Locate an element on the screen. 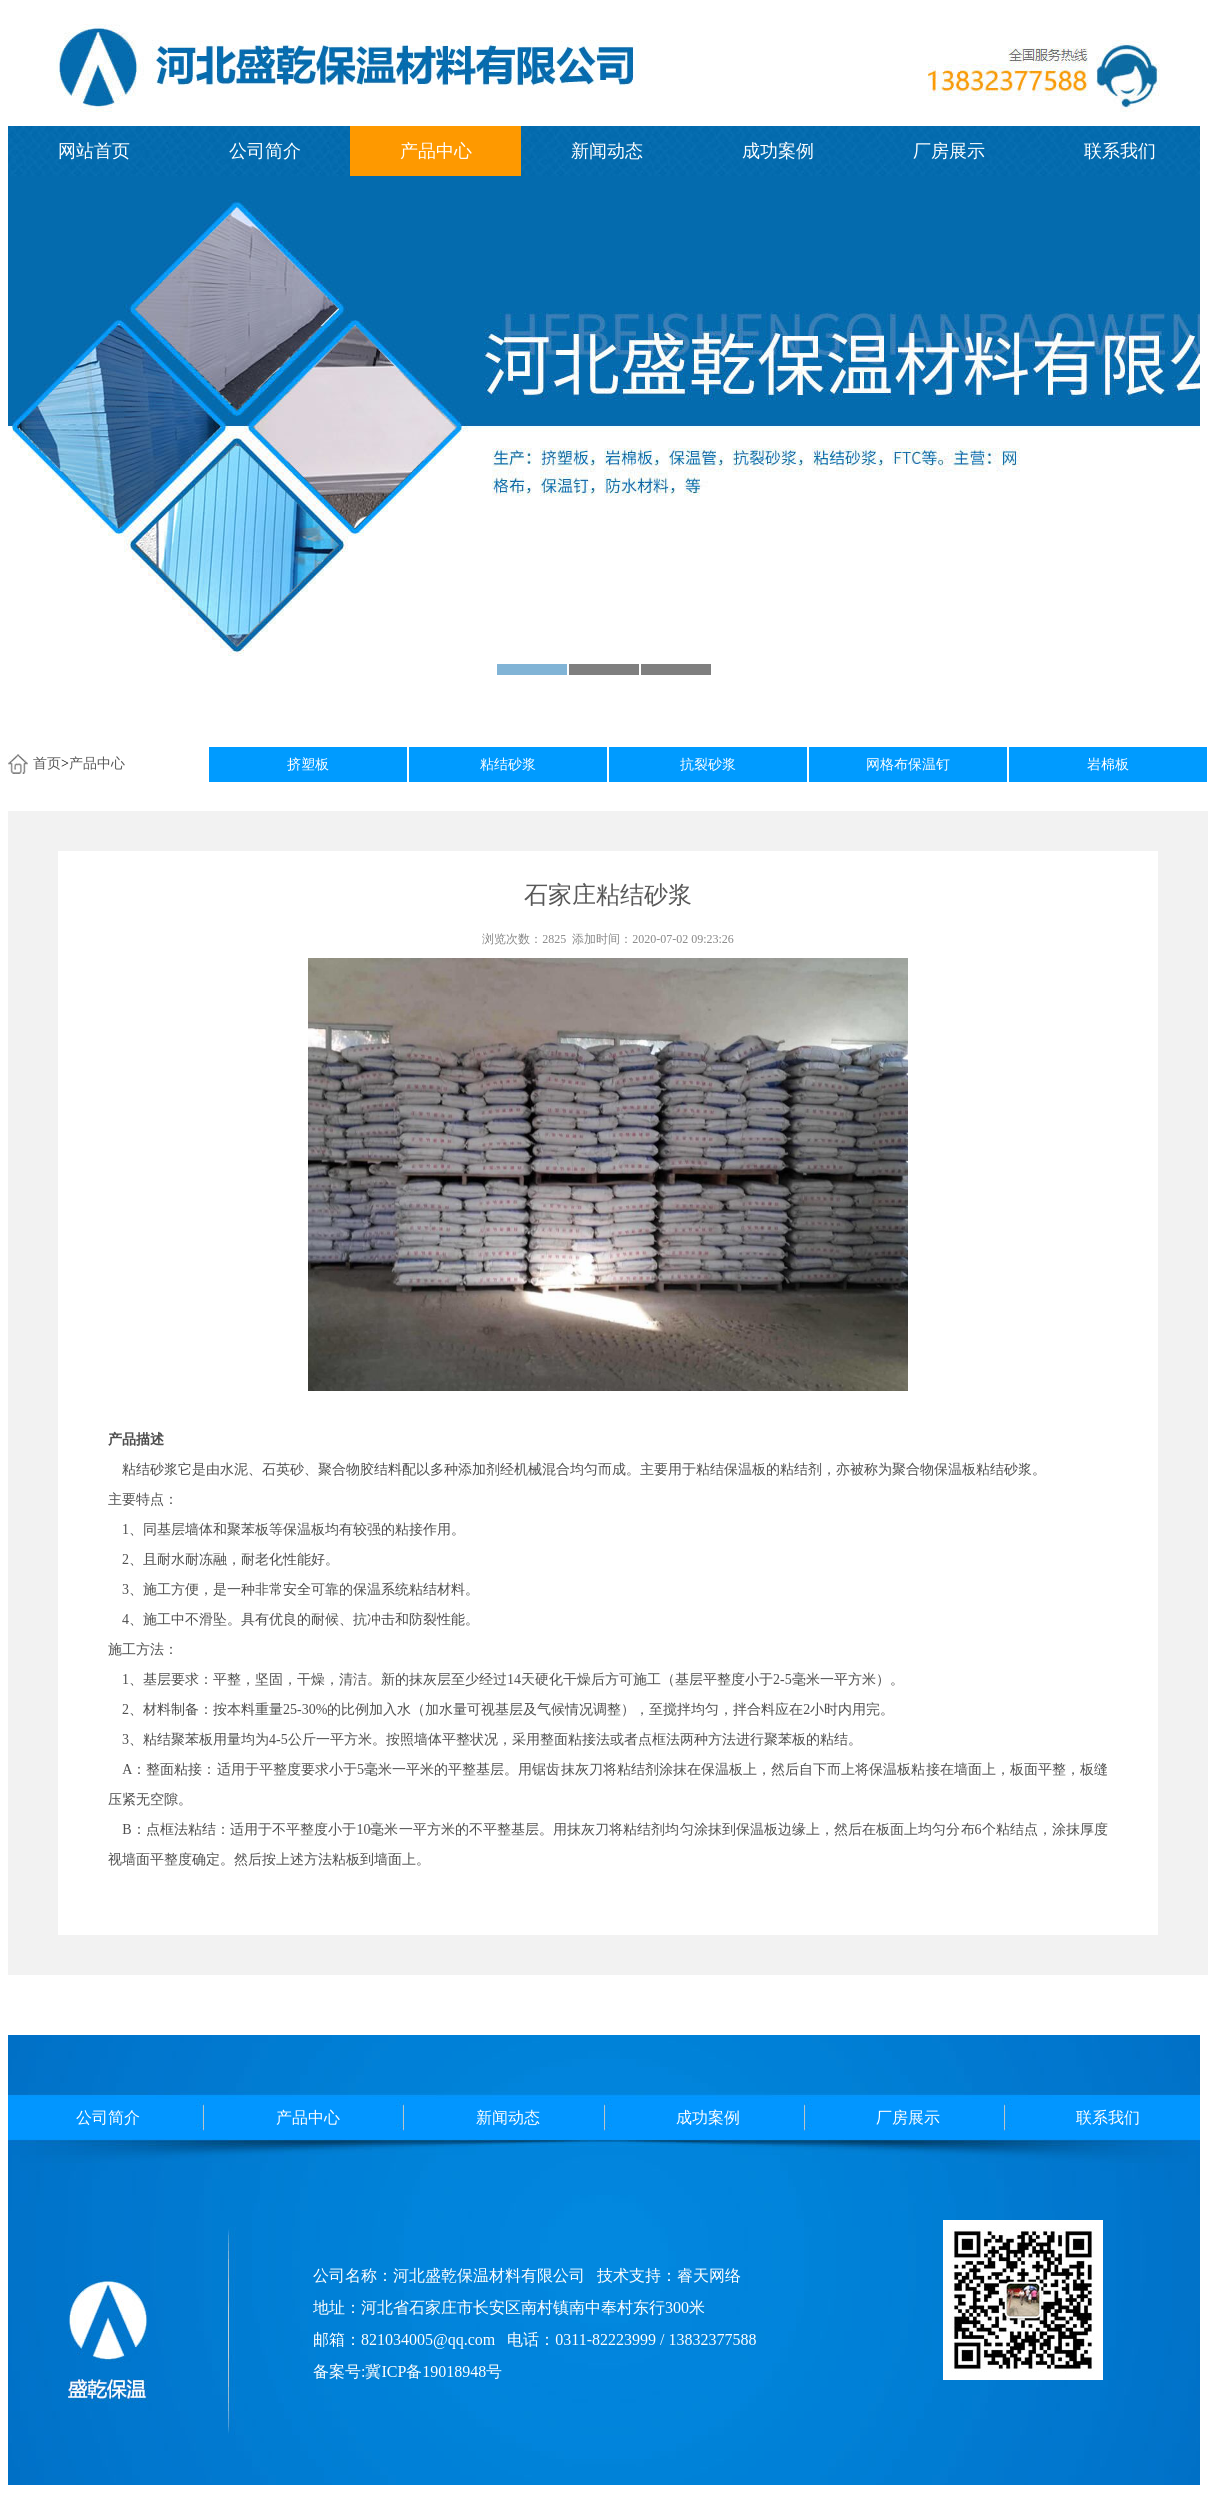  联系我们 is located at coordinates (1120, 151).